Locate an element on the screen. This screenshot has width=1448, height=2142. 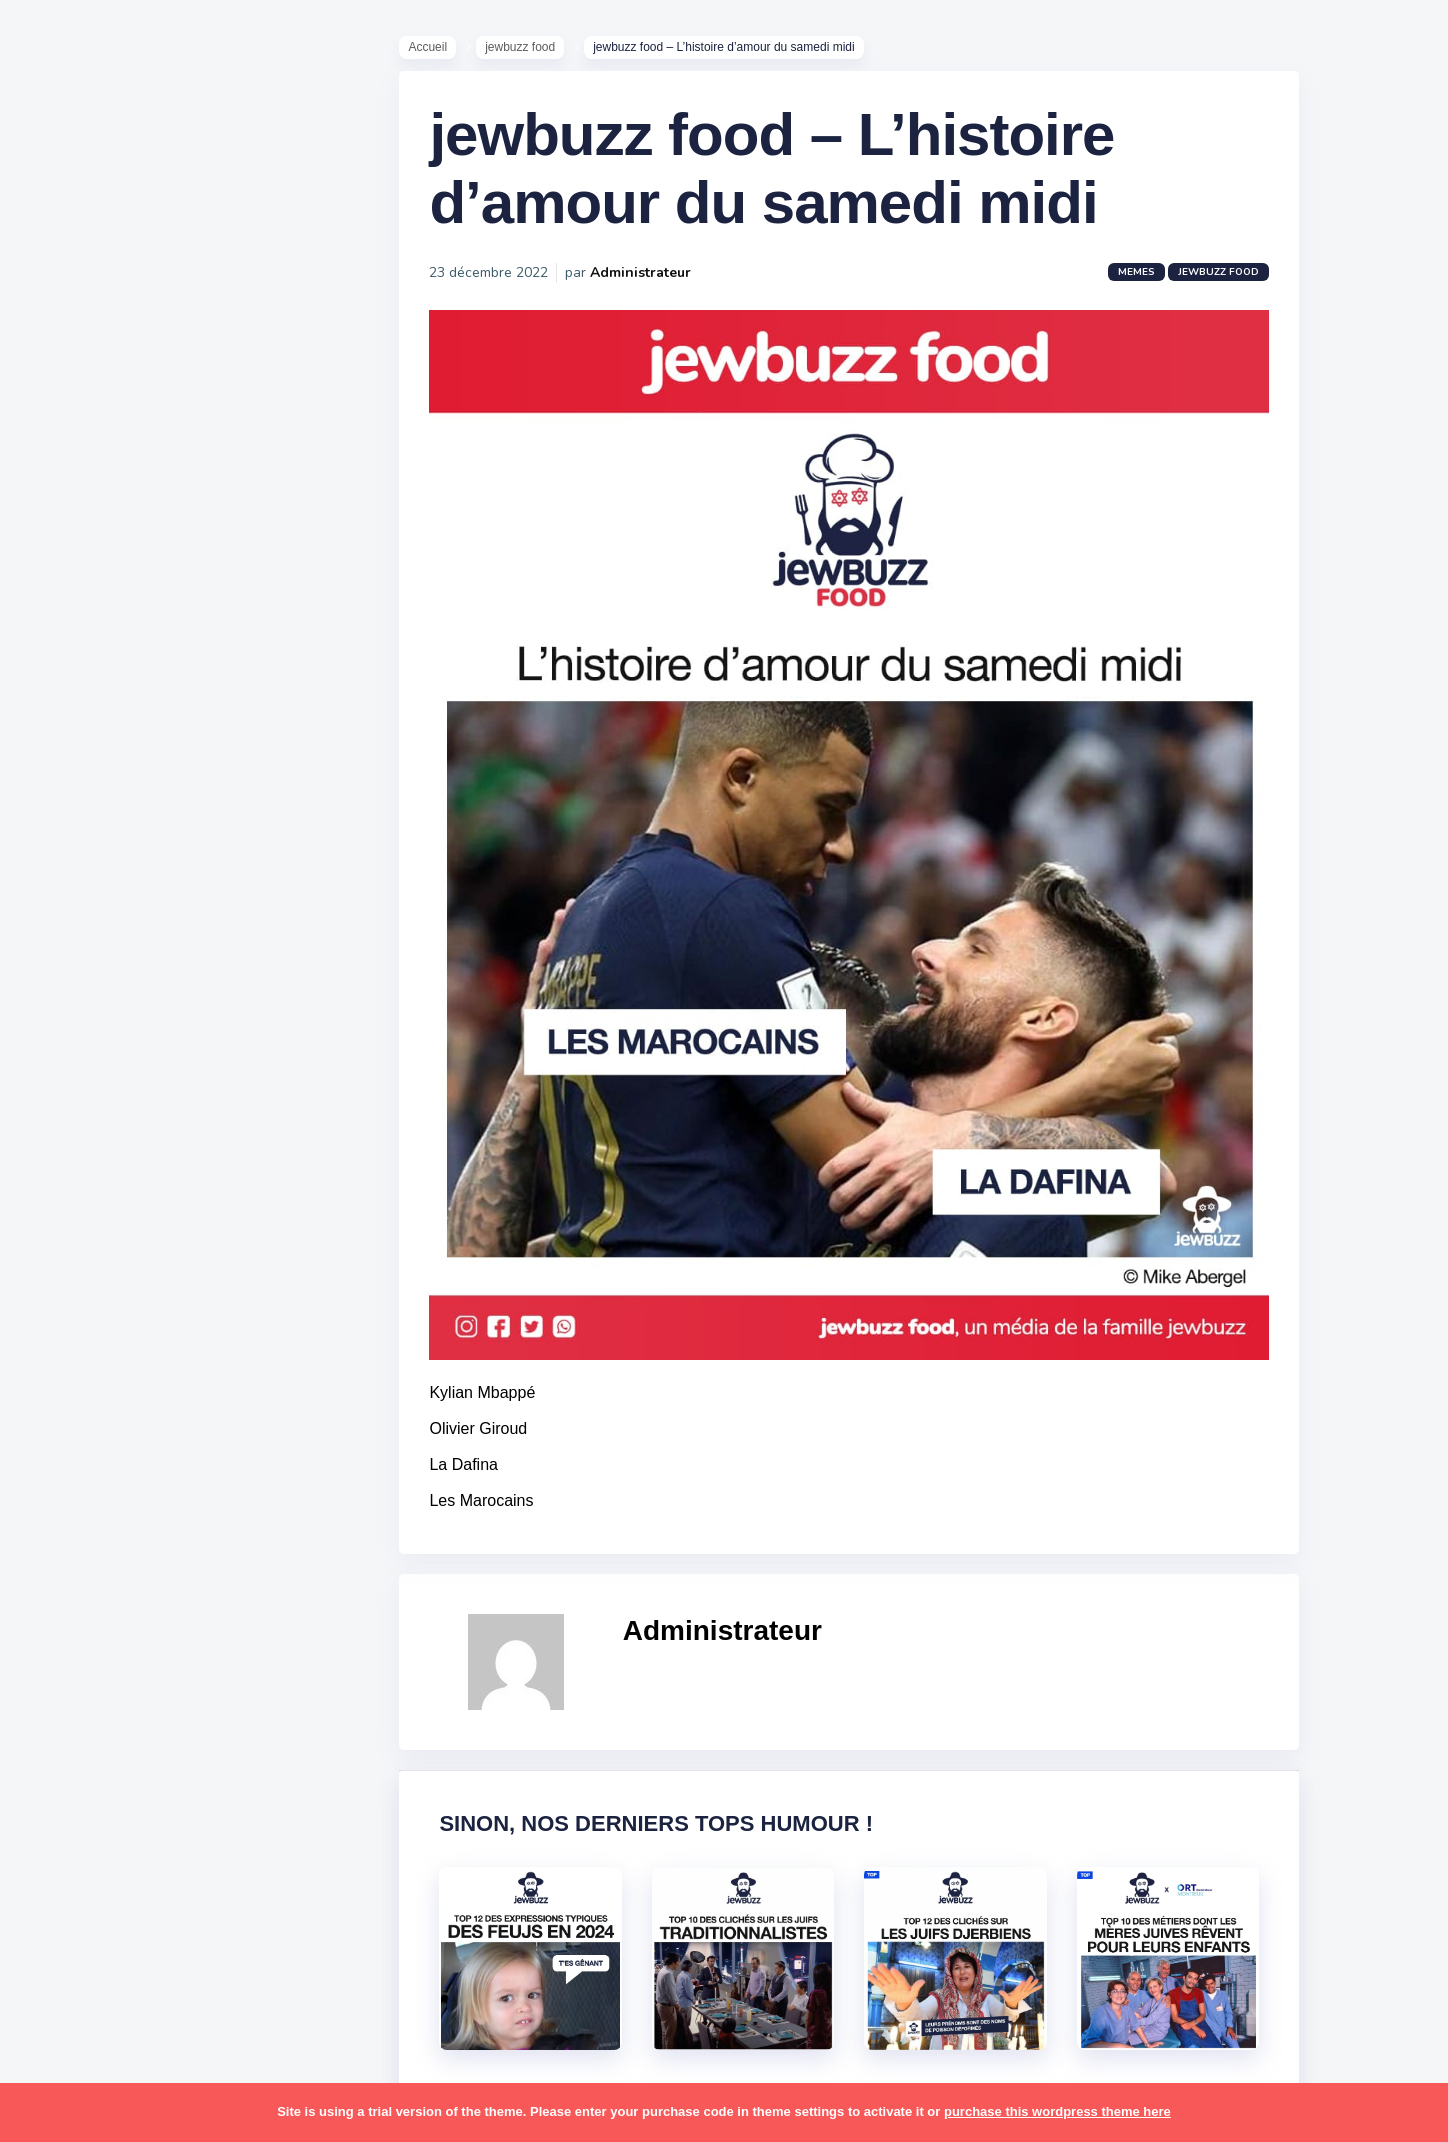
mère juive [mère juive (29 éléments)] is located at coordinates (186, 1380).